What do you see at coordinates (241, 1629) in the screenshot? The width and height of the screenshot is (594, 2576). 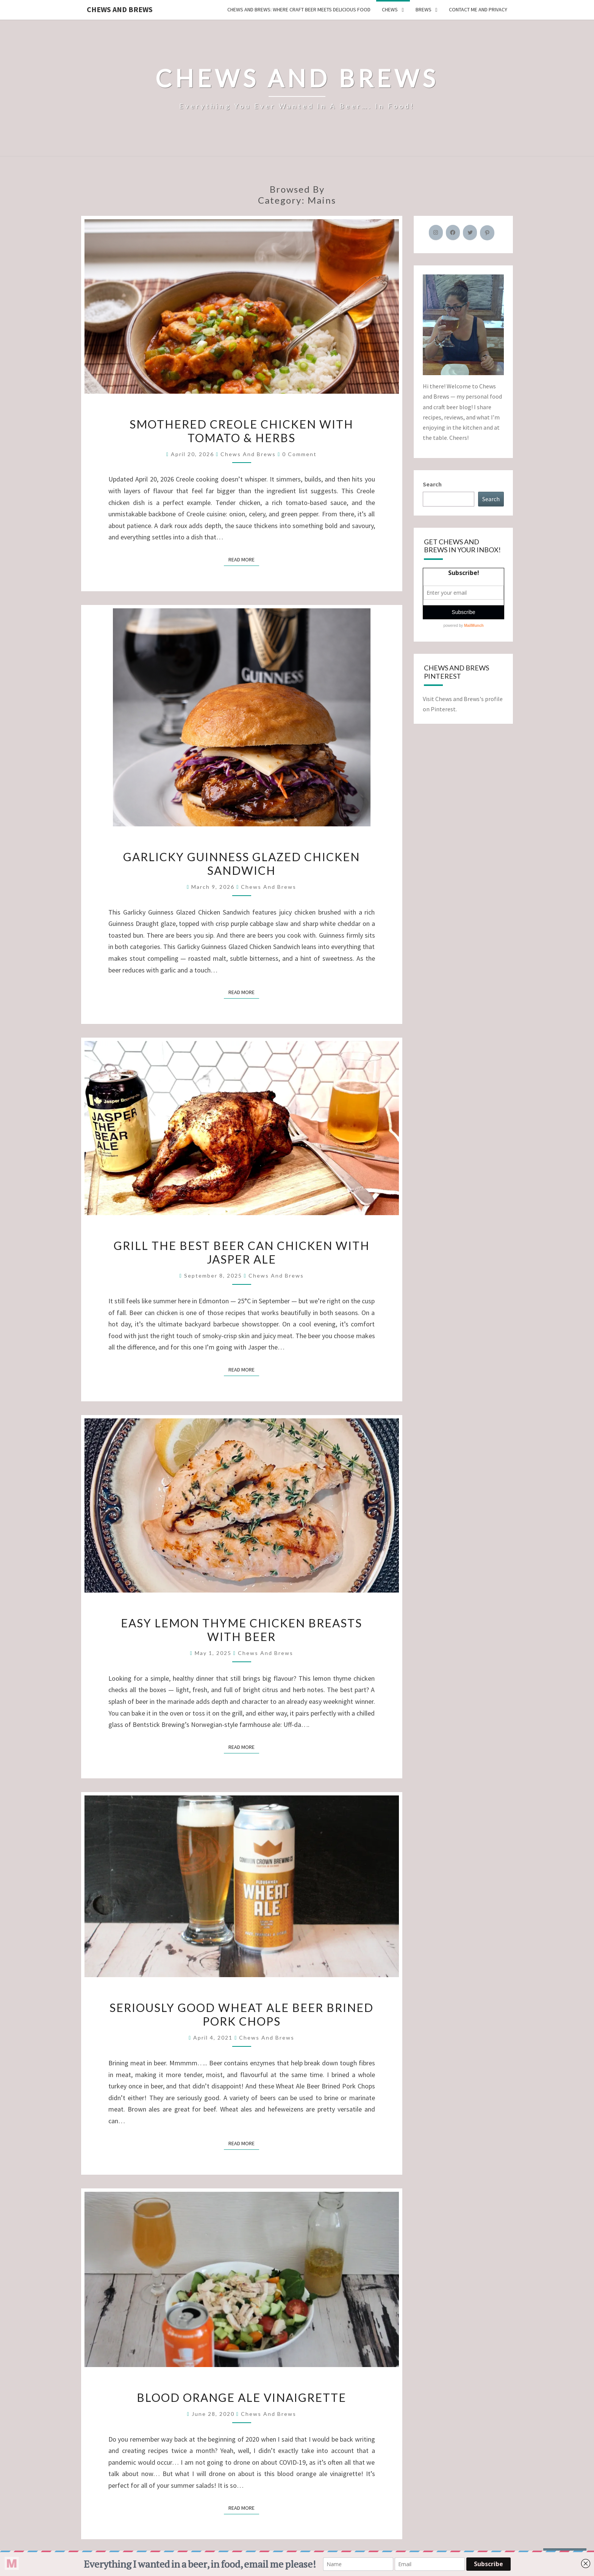 I see `Easy Lemon Thyme Chicken Breasts with Beer` at bounding box center [241, 1629].